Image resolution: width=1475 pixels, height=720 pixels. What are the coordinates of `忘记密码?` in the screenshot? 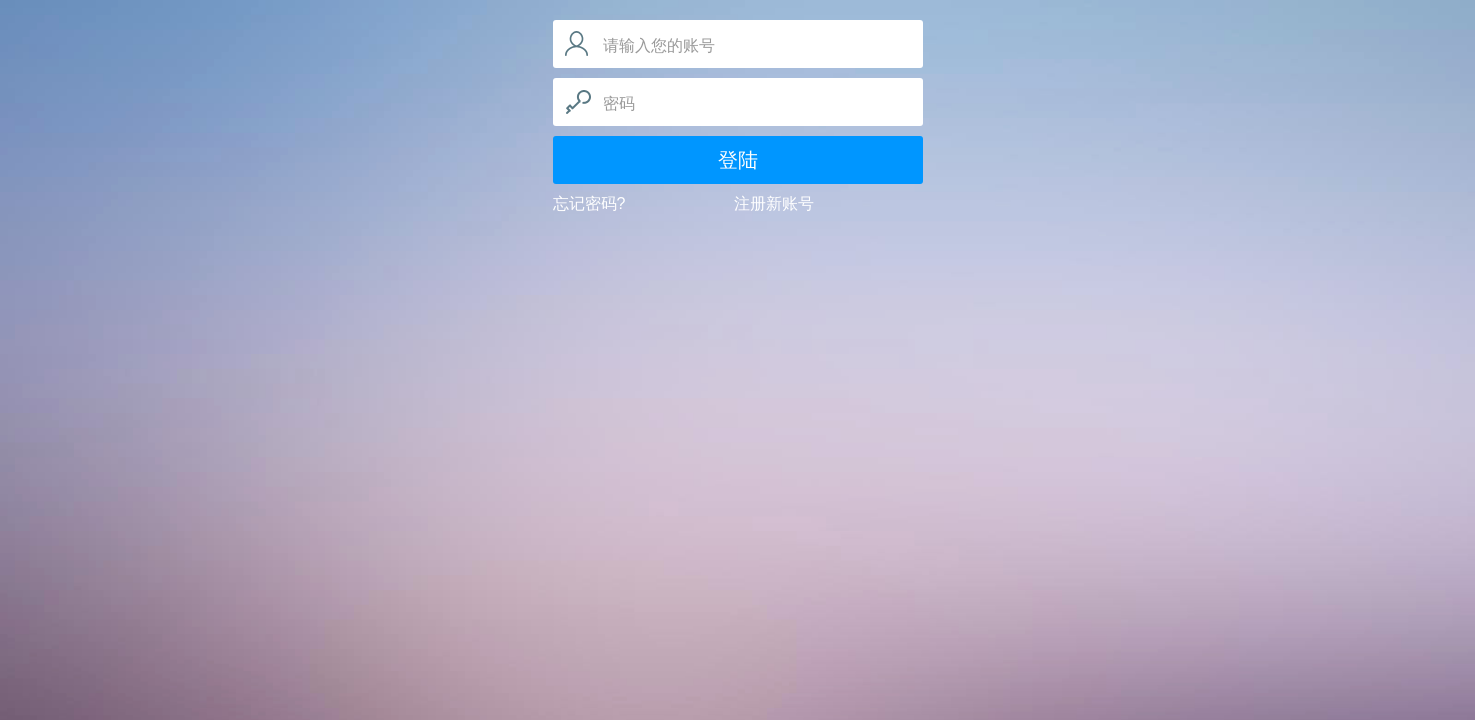 It's located at (589, 203).